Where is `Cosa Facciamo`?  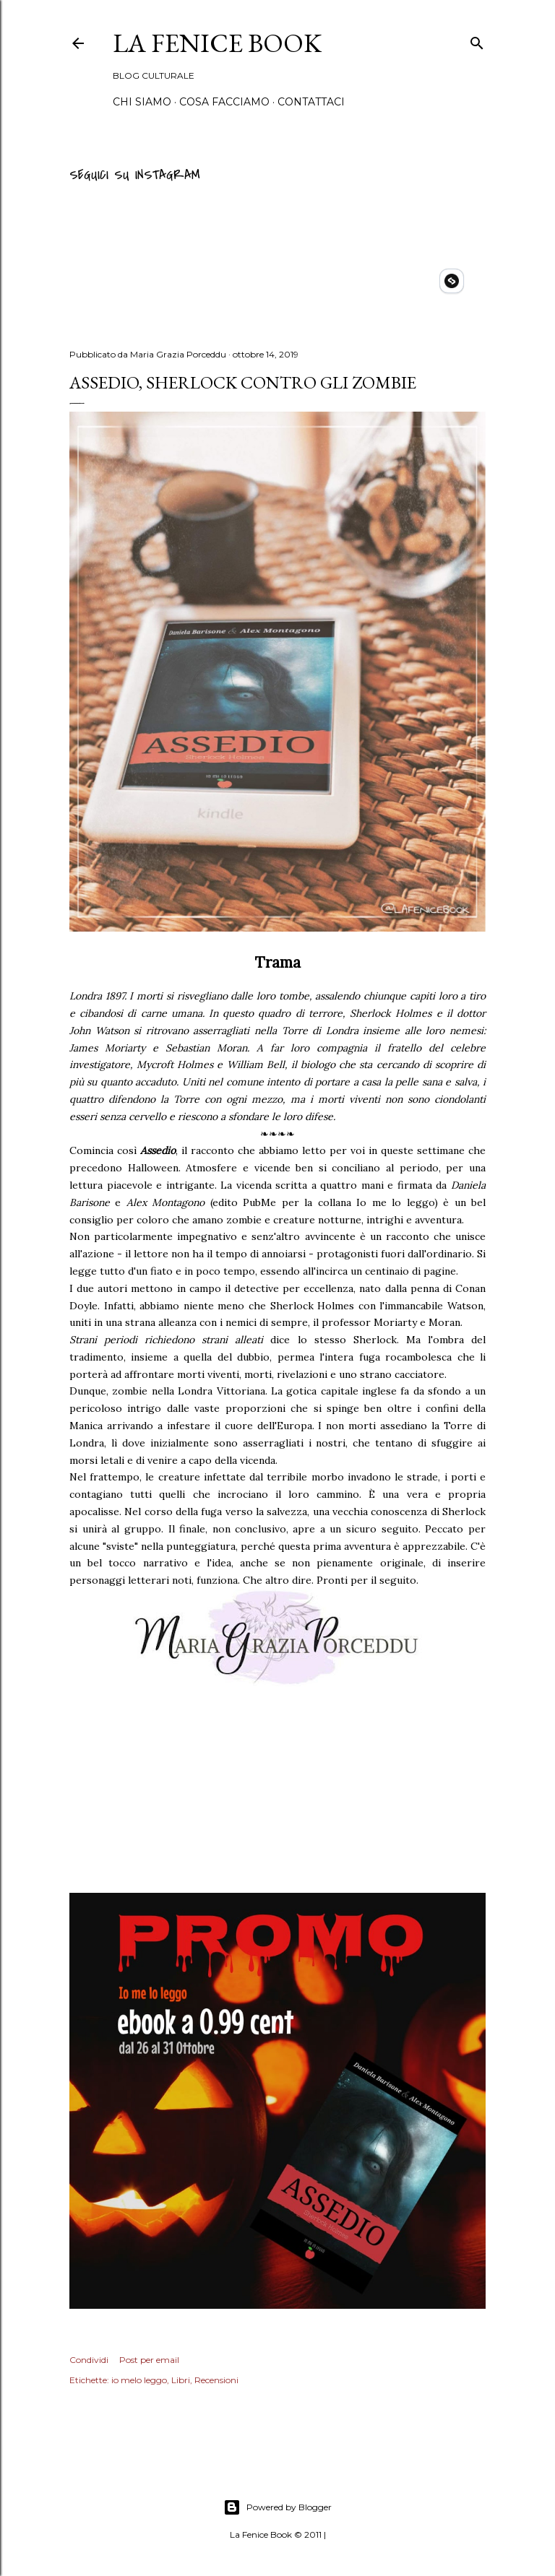
Cosa Facciamo is located at coordinates (224, 101).